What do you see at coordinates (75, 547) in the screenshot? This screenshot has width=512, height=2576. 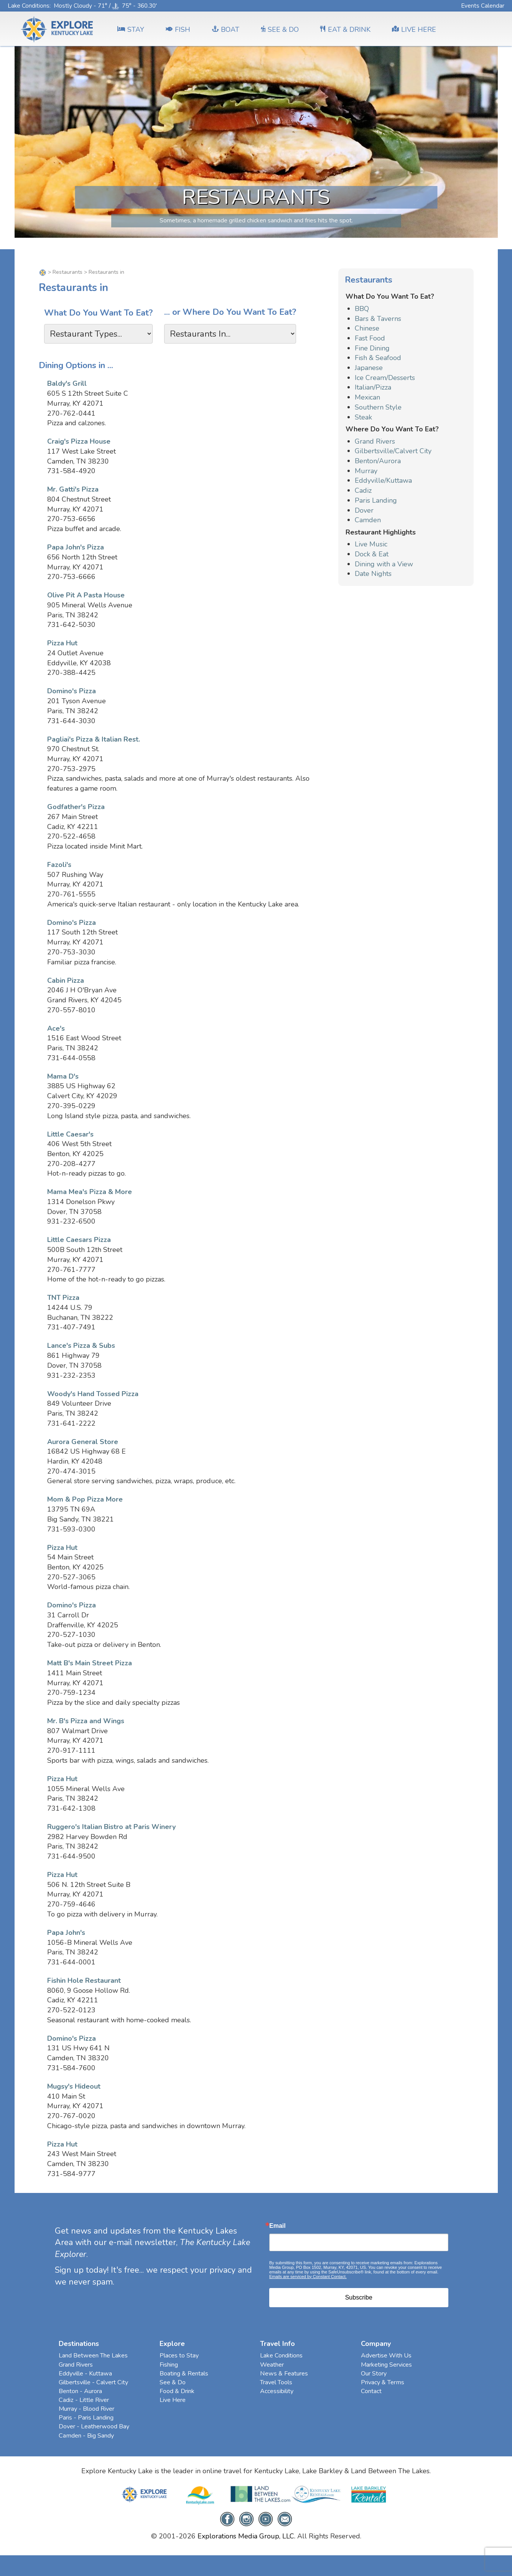 I see `Papa John's Pizza` at bounding box center [75, 547].